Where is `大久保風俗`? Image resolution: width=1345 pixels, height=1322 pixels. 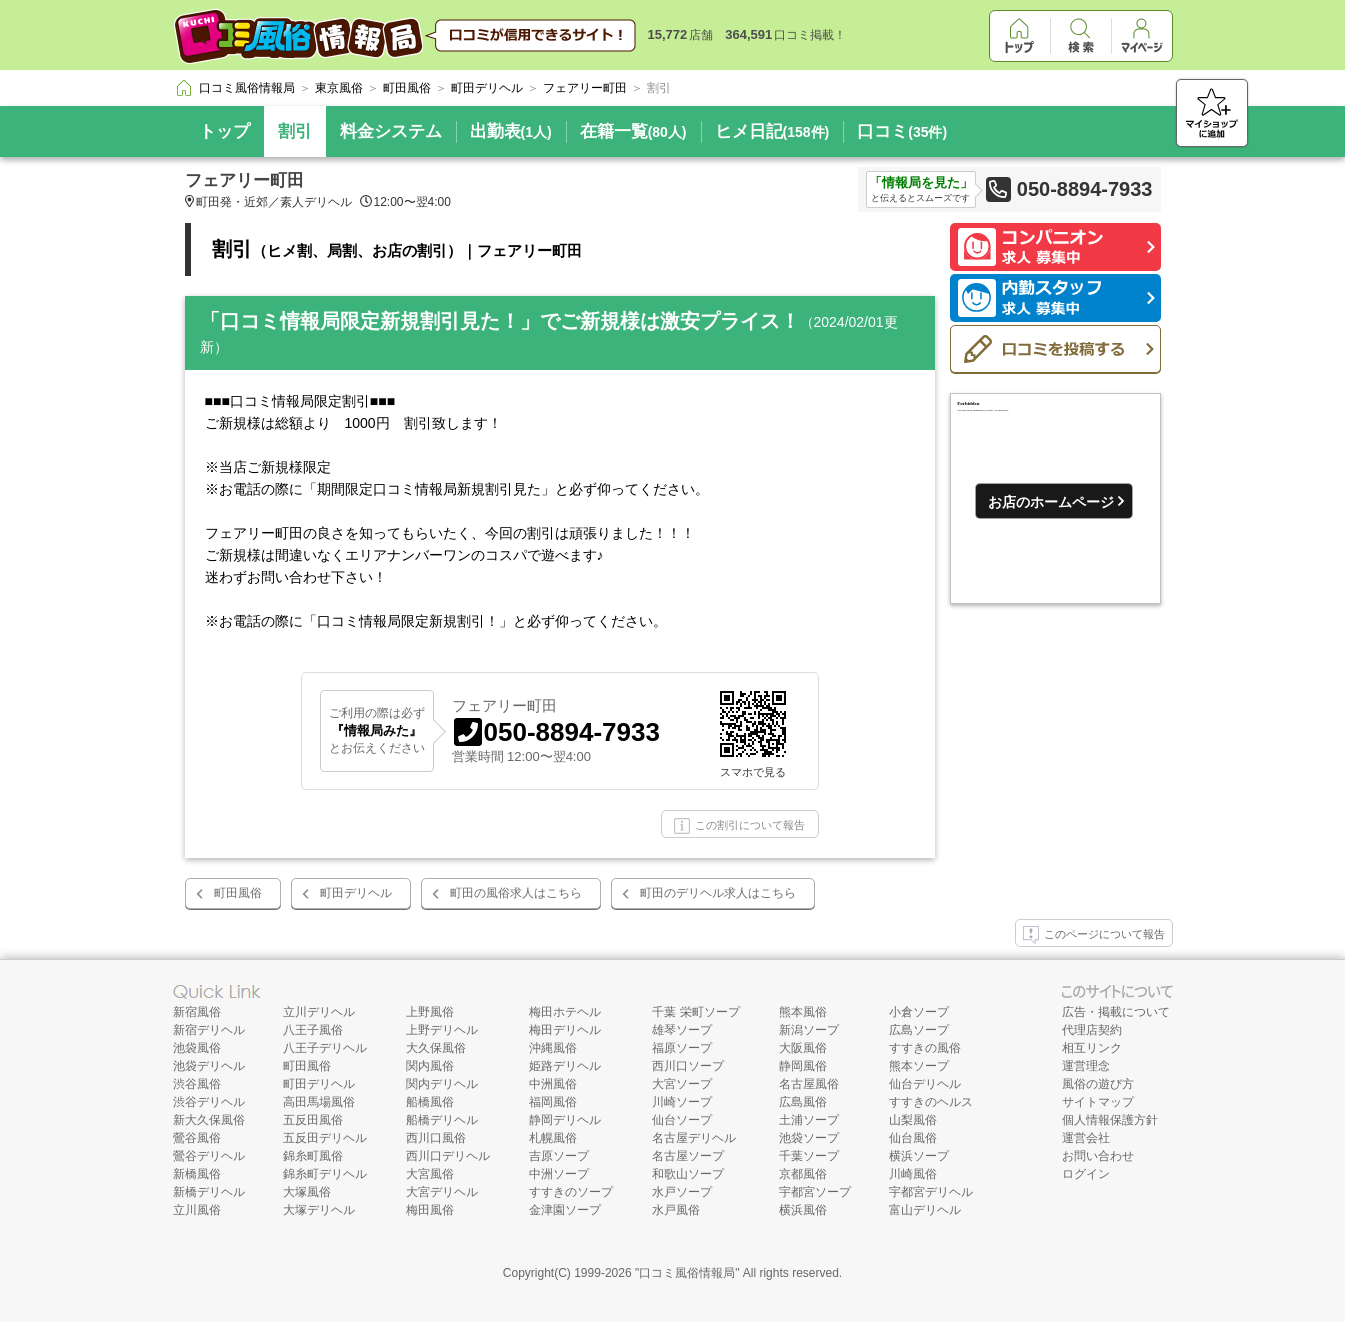
大久保風俗 is located at coordinates (436, 1048).